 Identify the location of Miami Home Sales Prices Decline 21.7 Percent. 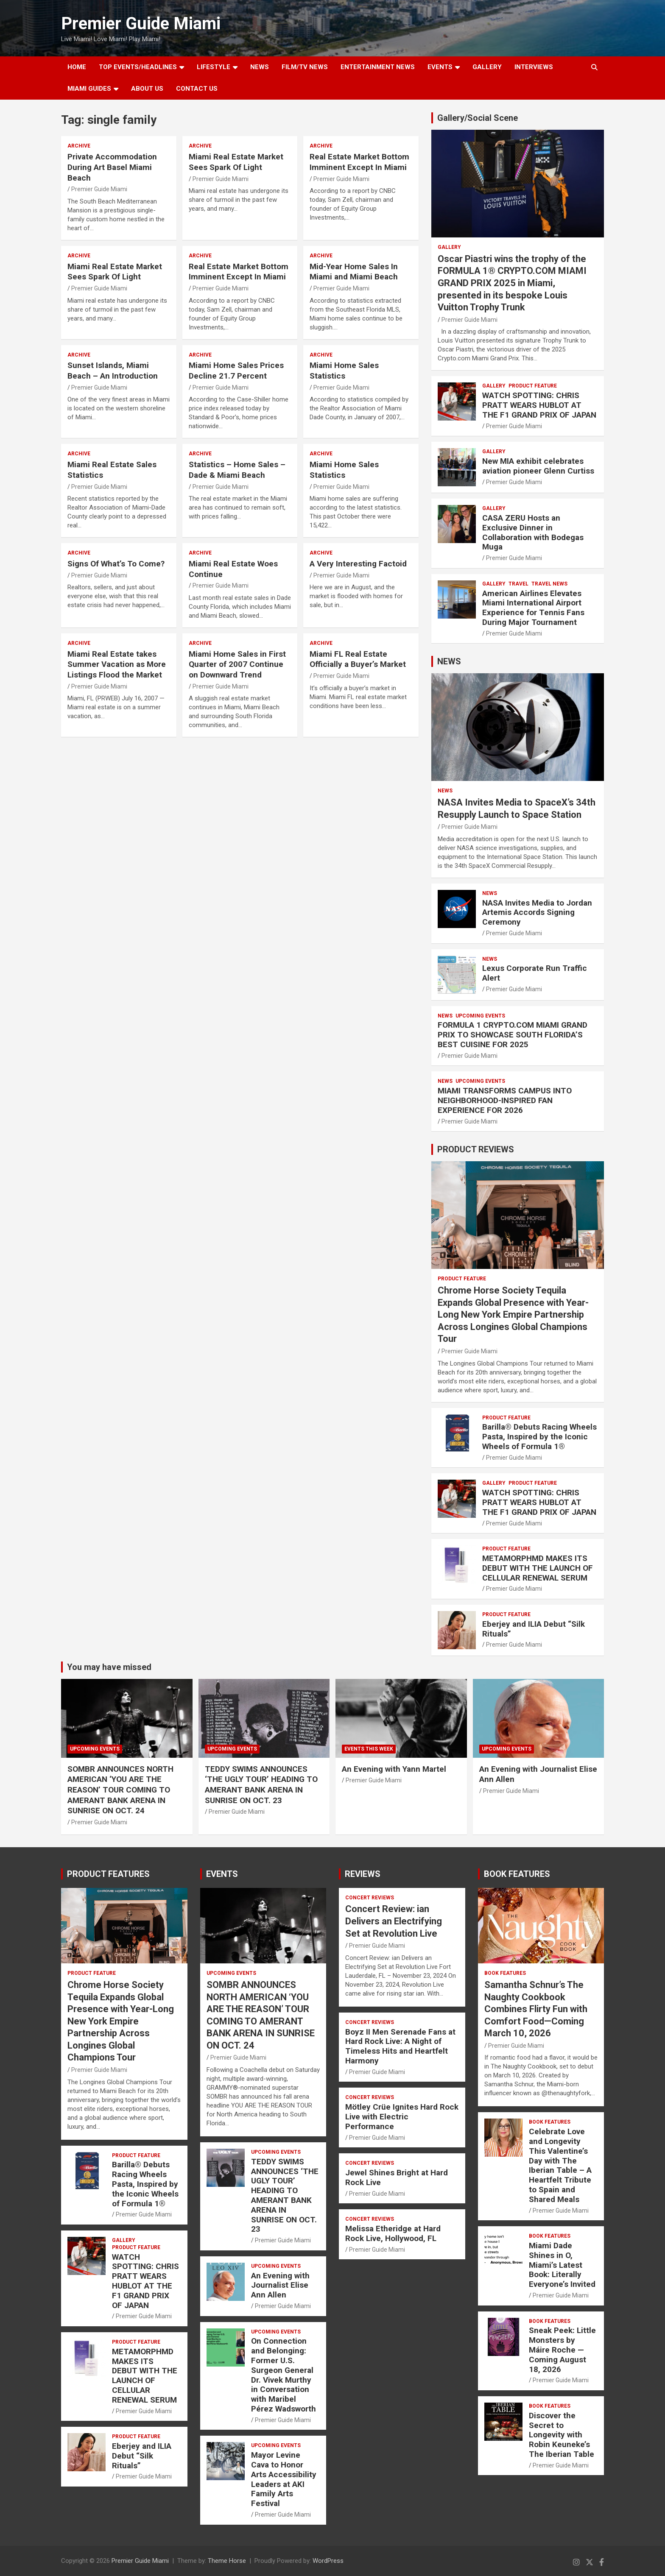
(236, 370).